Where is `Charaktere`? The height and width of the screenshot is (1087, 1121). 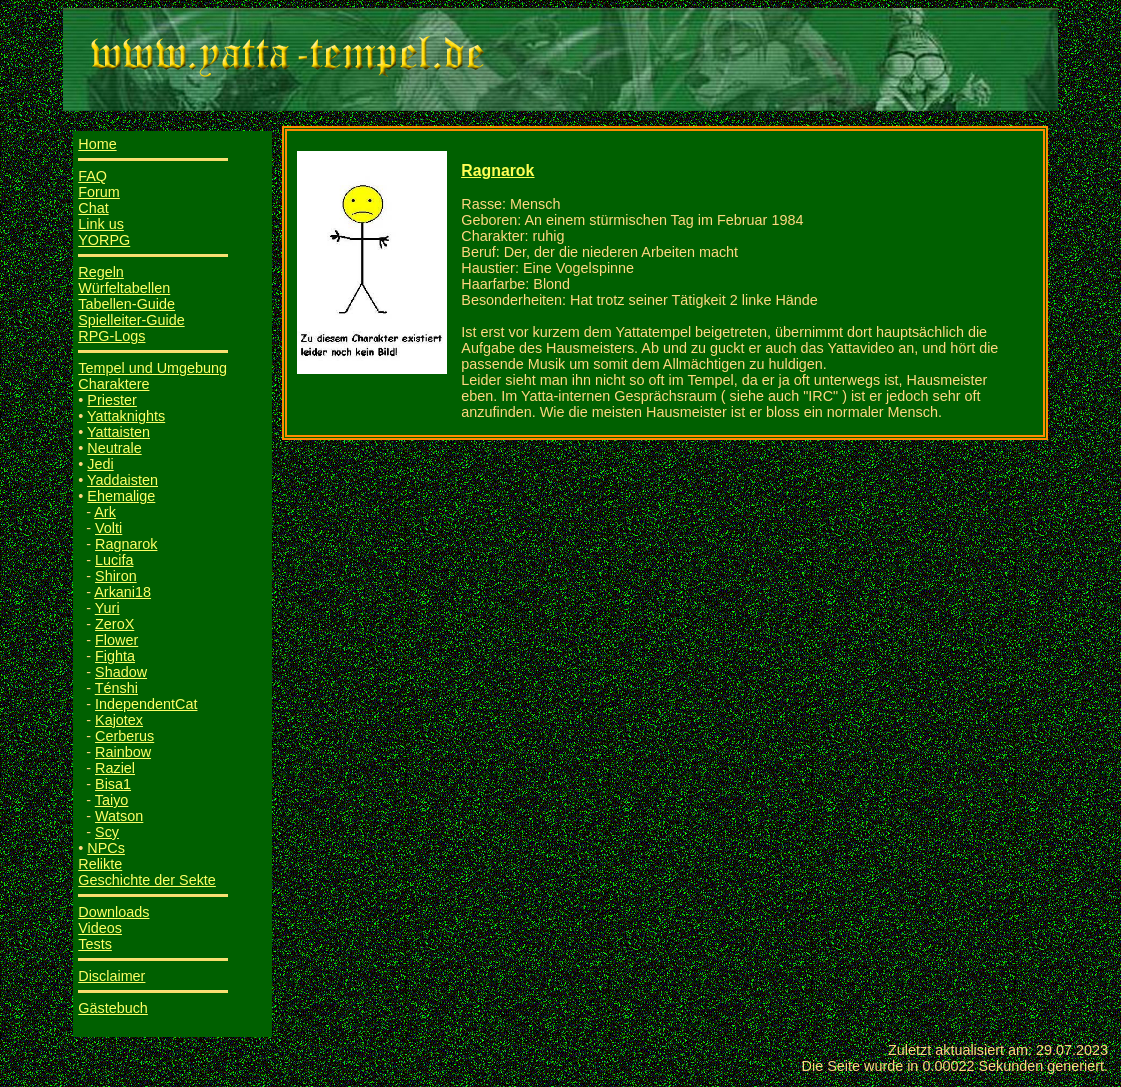
Charaktere is located at coordinates (113, 384).